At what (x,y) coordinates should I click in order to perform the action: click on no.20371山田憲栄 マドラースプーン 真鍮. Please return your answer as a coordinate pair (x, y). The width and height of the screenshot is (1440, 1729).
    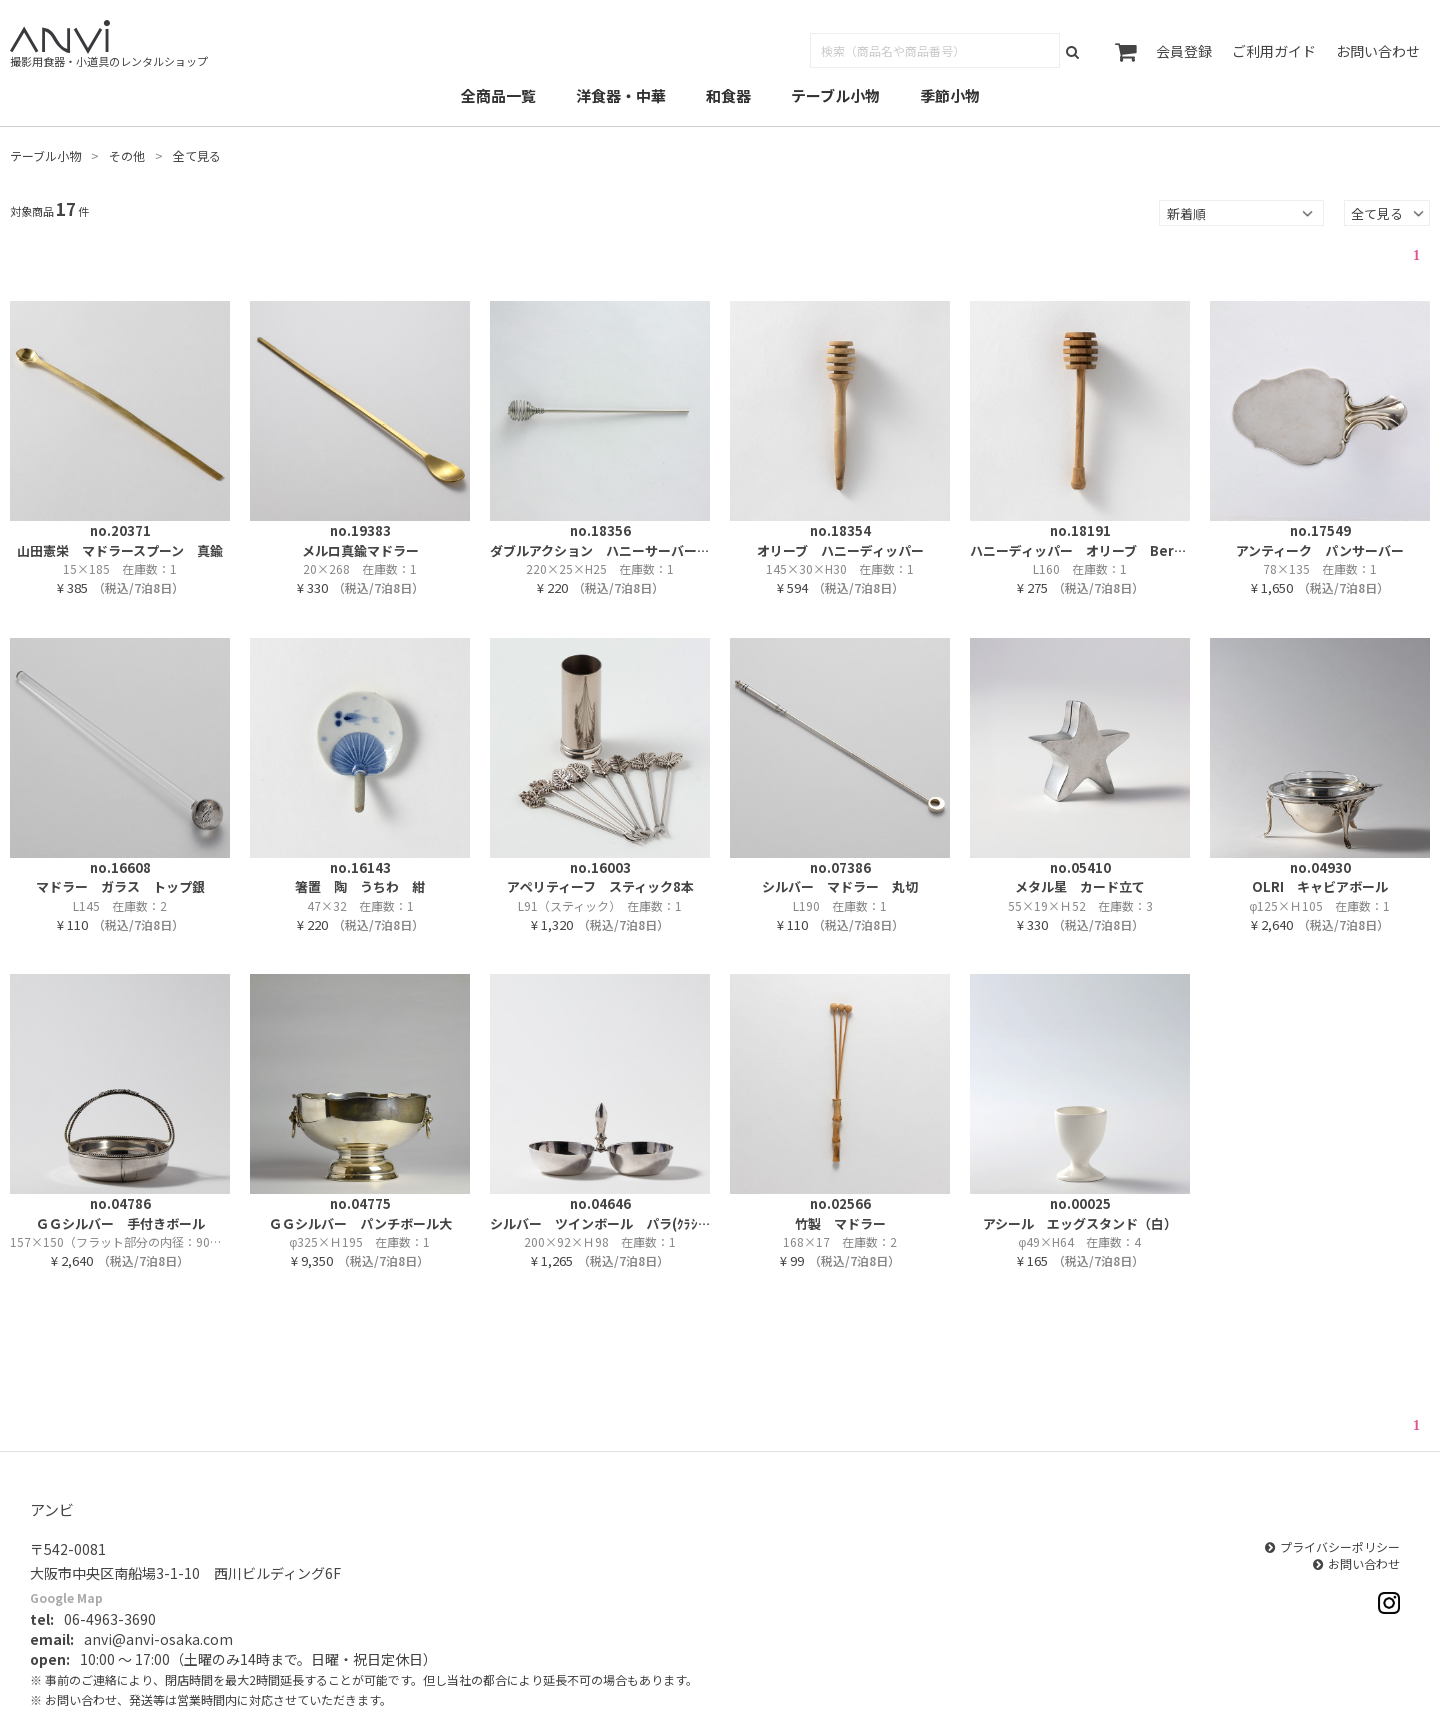
    Looking at the image, I should click on (120, 540).